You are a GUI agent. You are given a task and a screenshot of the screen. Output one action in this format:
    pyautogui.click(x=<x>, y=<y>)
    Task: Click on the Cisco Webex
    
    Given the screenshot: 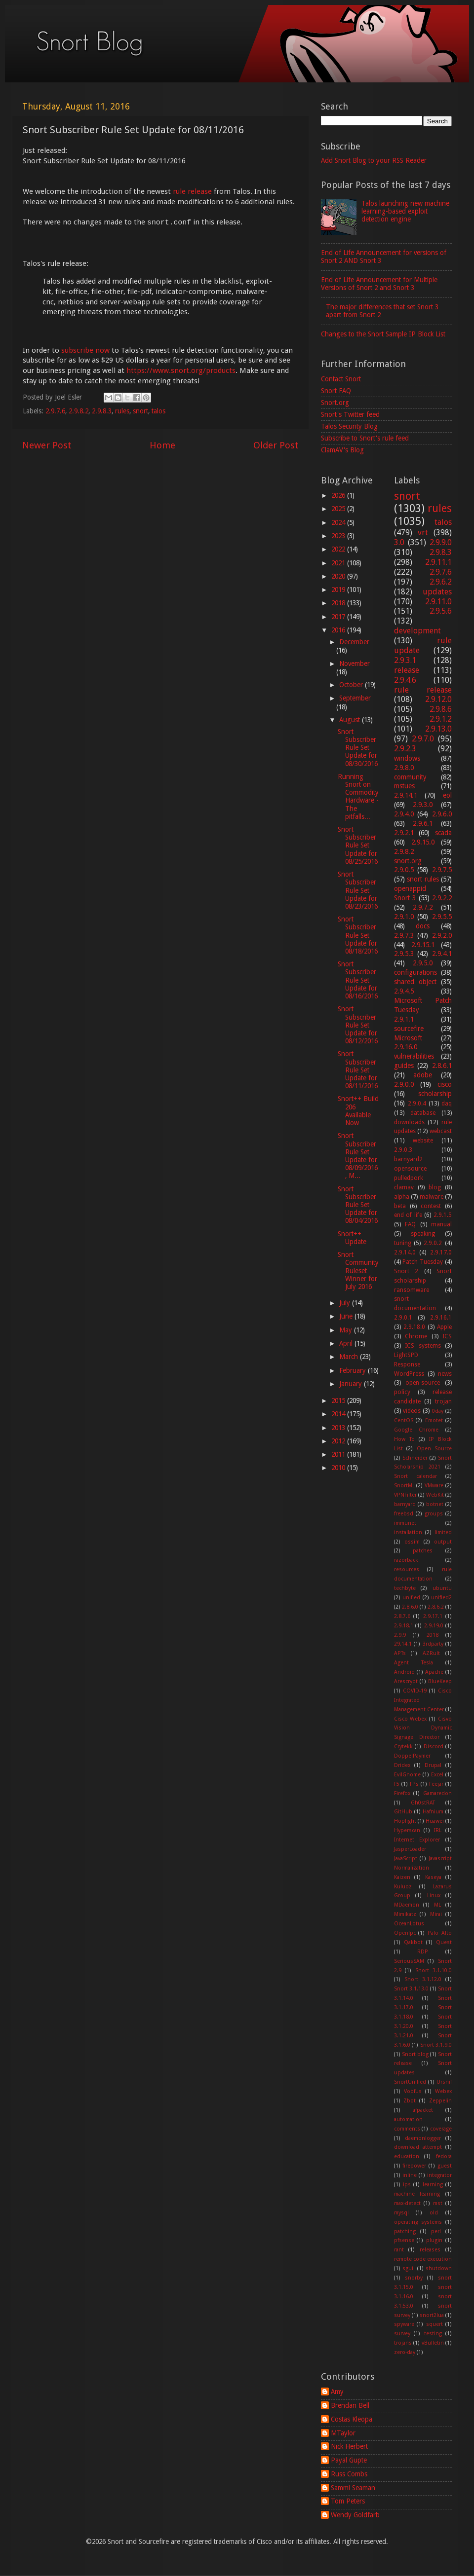 What is the action you would take?
    pyautogui.click(x=410, y=1719)
    